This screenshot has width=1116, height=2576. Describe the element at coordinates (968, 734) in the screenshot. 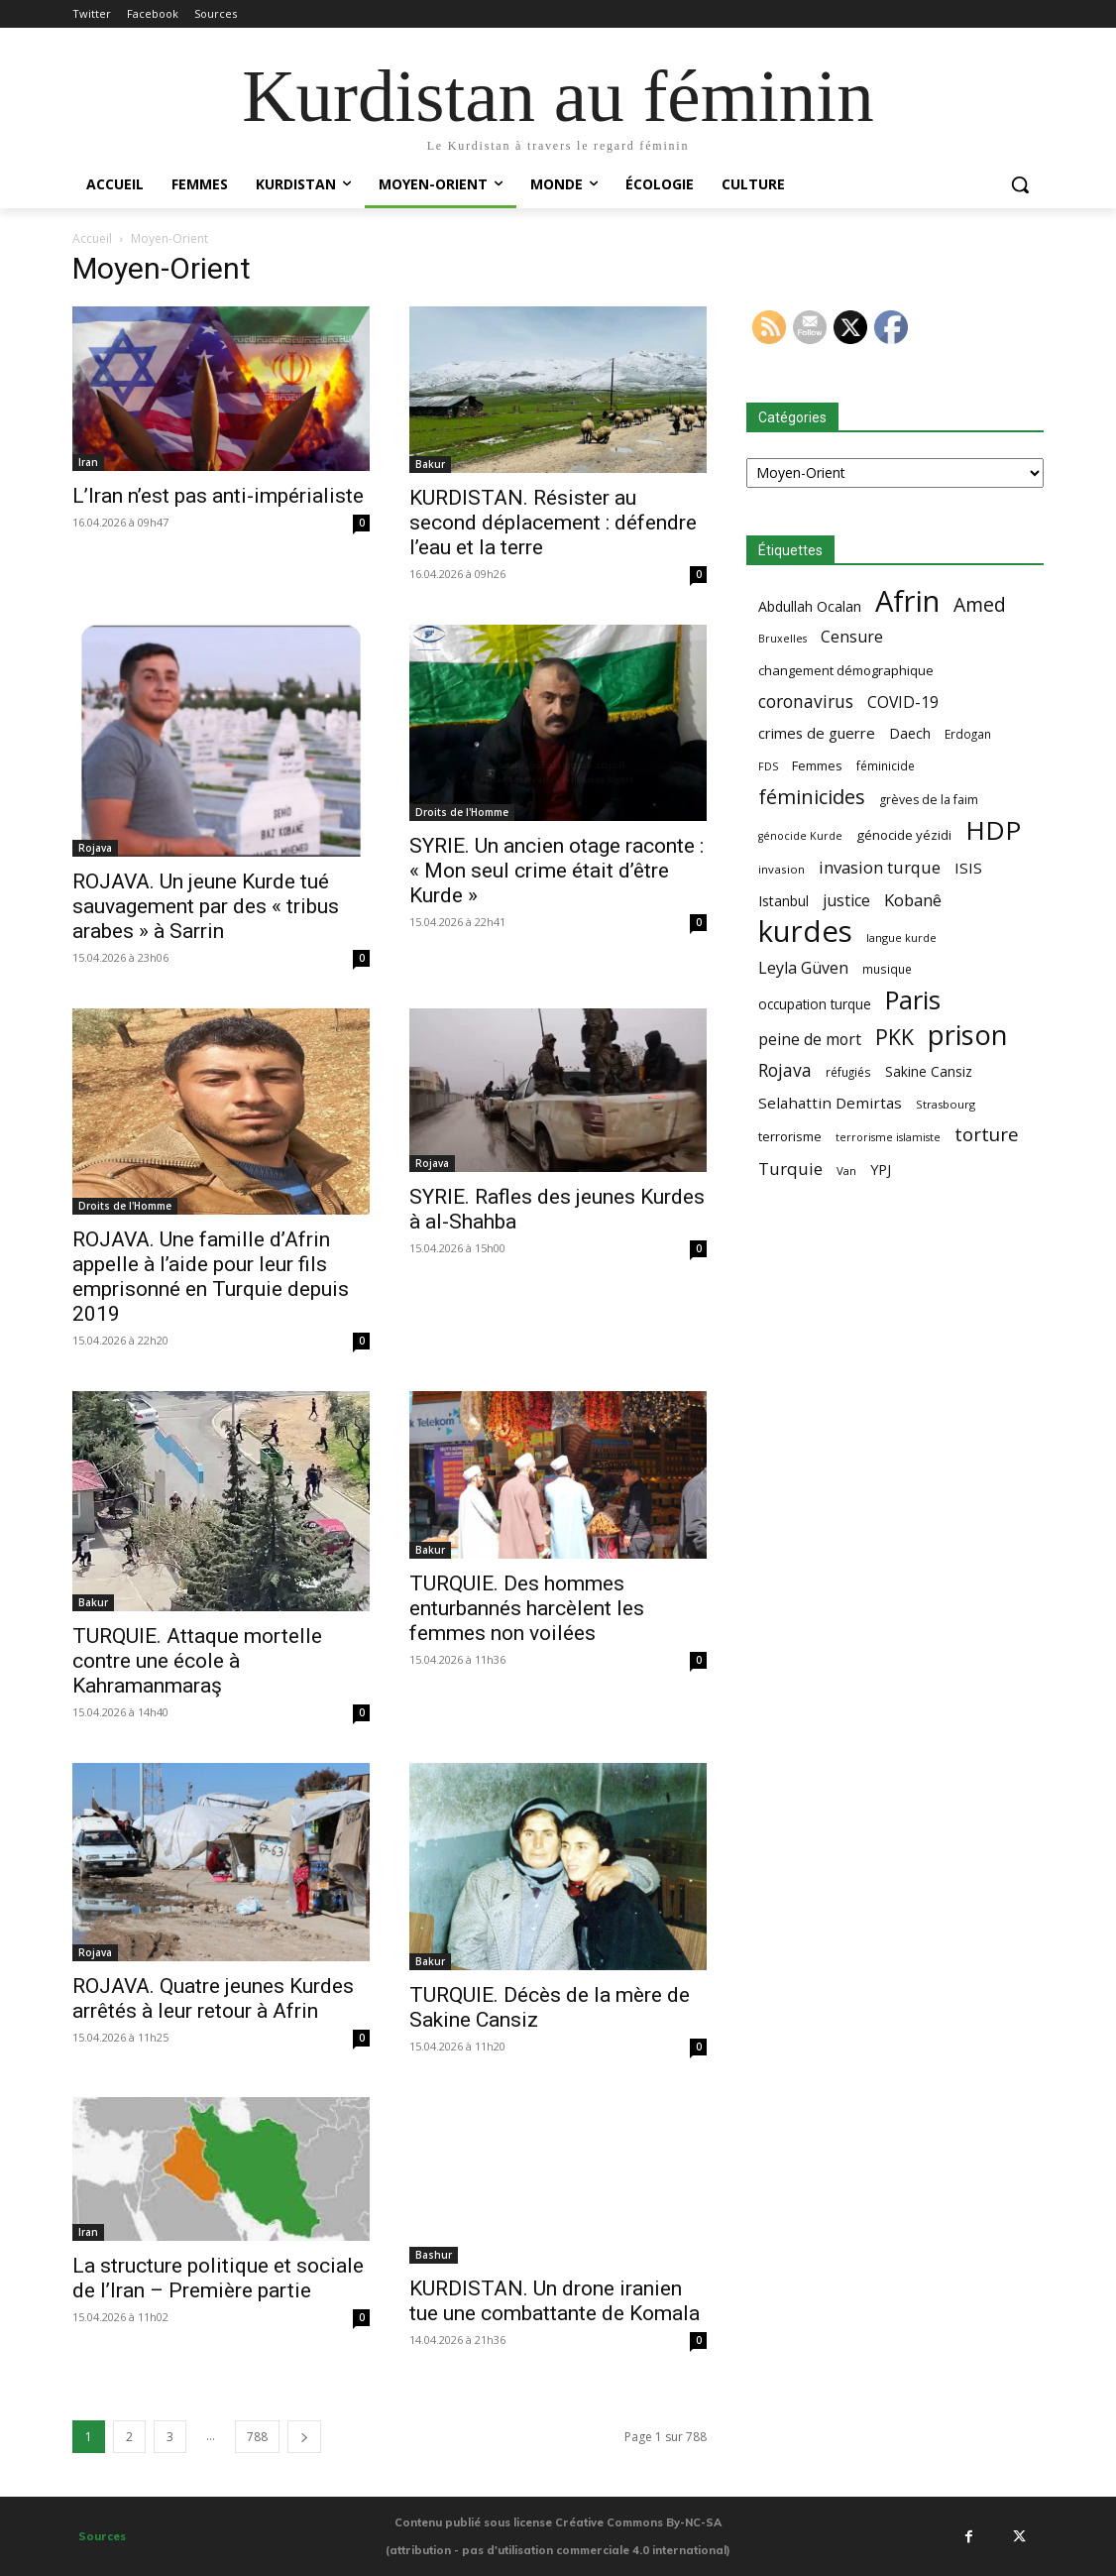

I see `Erdogan [Erdogan (59 éléments)]` at that location.